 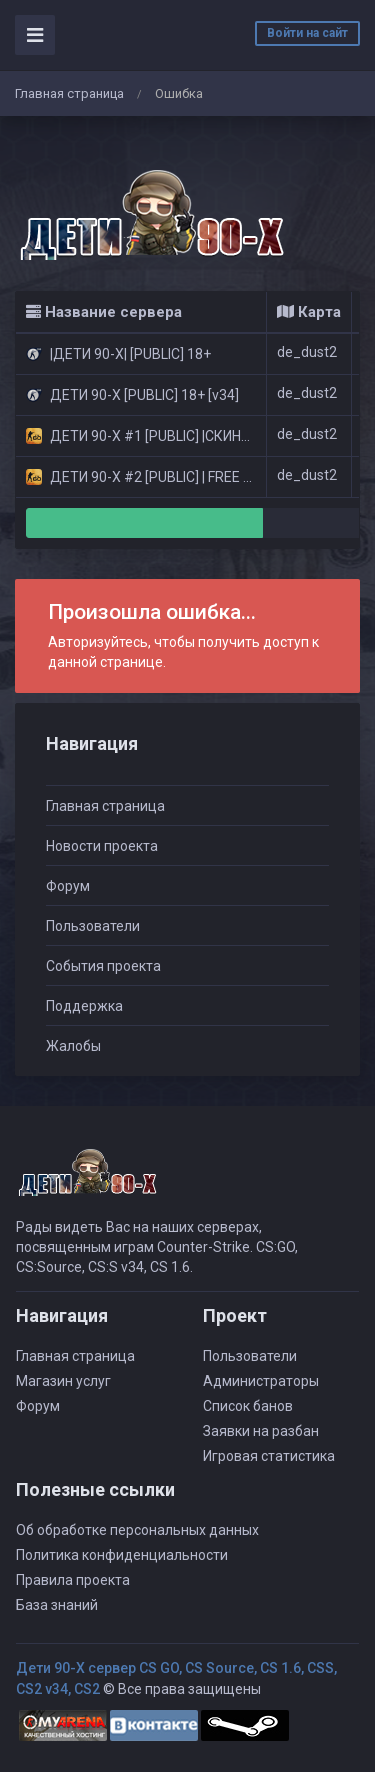 What do you see at coordinates (93, 926) in the screenshot?
I see `Пользователи` at bounding box center [93, 926].